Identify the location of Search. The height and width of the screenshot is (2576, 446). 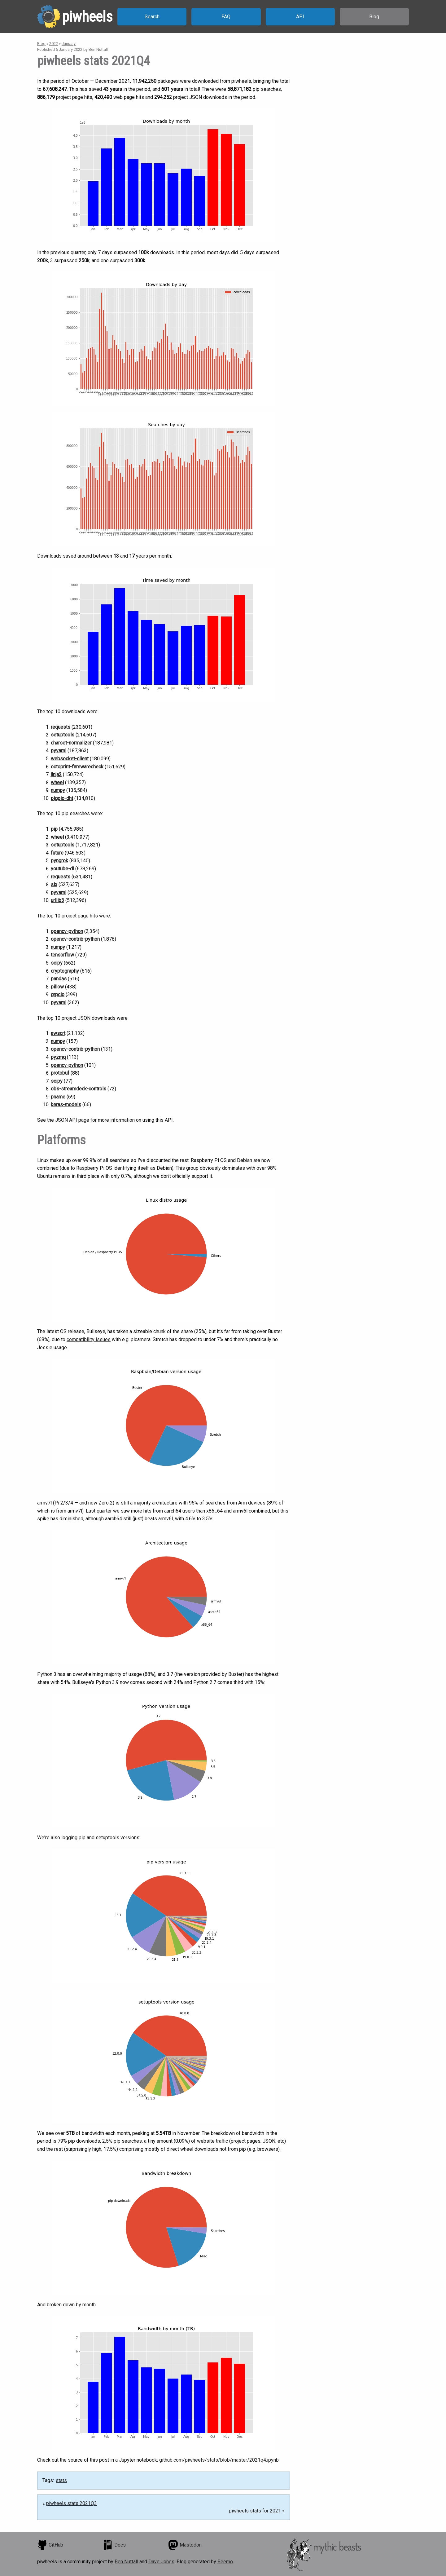
(152, 17).